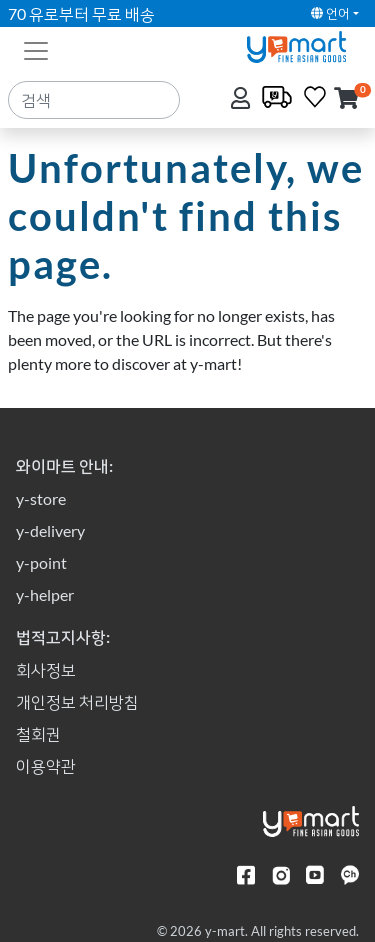 The height and width of the screenshot is (942, 375). What do you see at coordinates (45, 594) in the screenshot?
I see `y-helper` at bounding box center [45, 594].